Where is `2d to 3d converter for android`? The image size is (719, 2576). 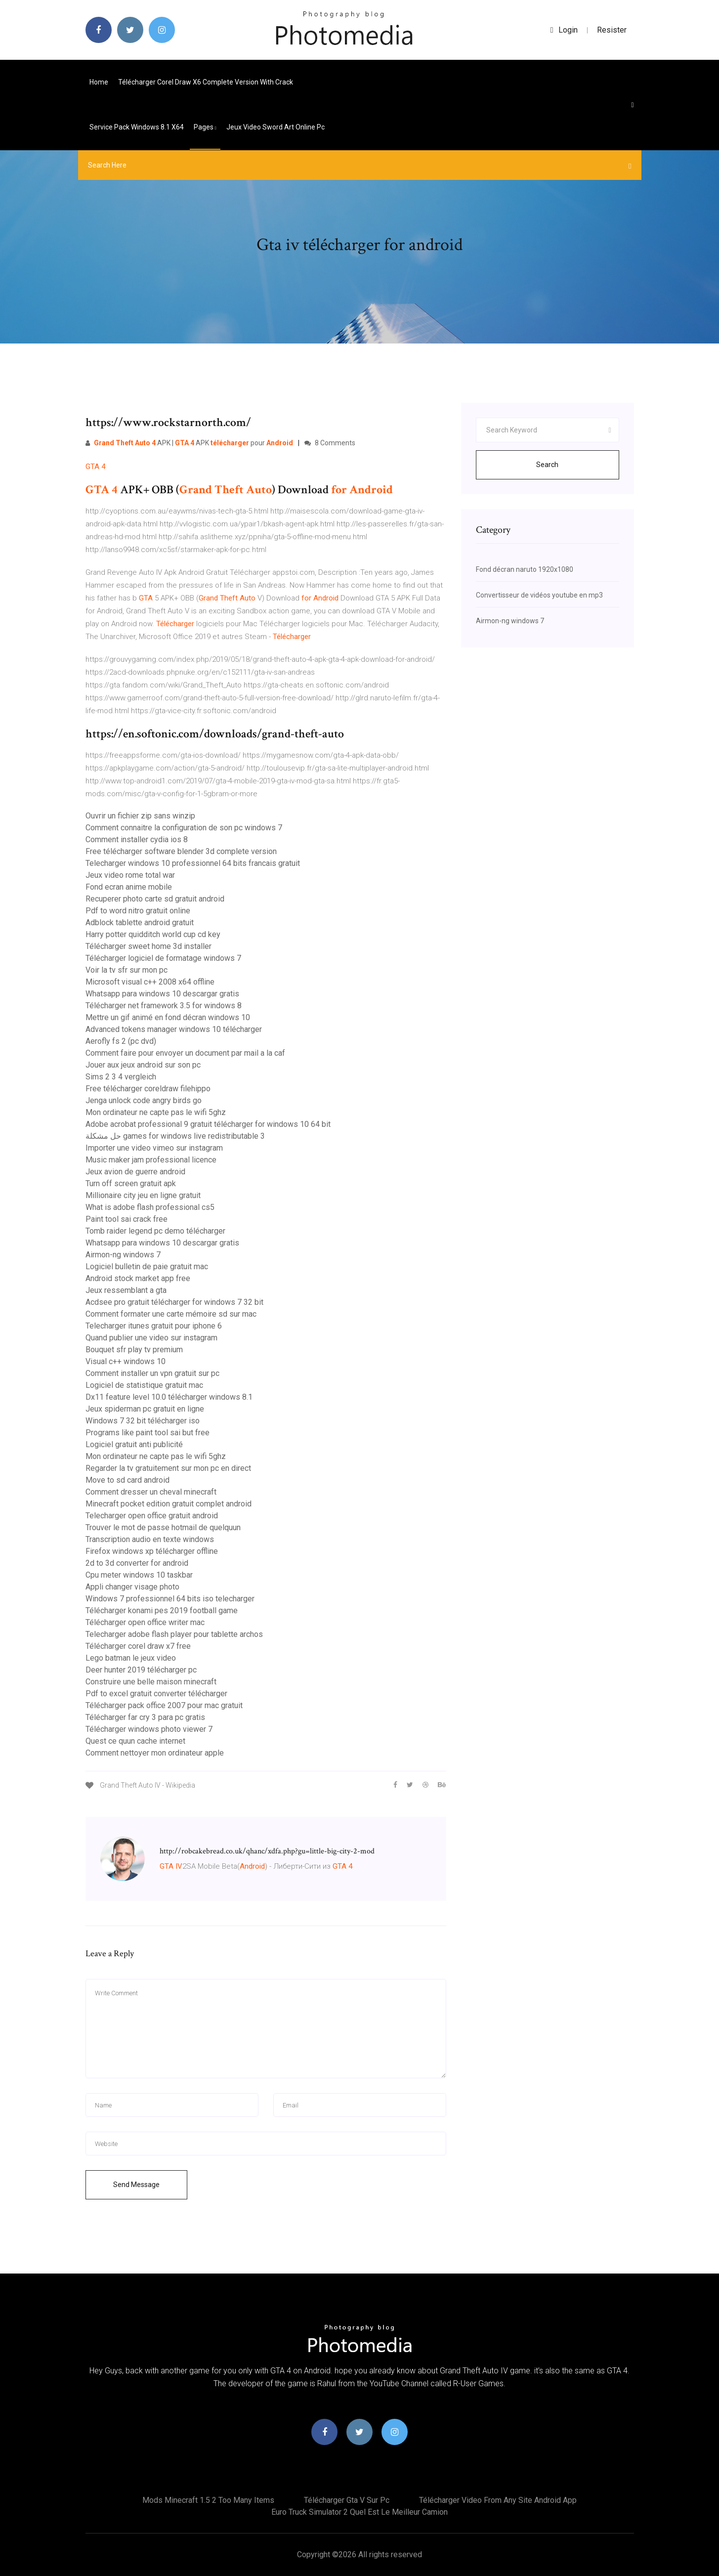
2d to 3d converter for android is located at coordinates (136, 1563).